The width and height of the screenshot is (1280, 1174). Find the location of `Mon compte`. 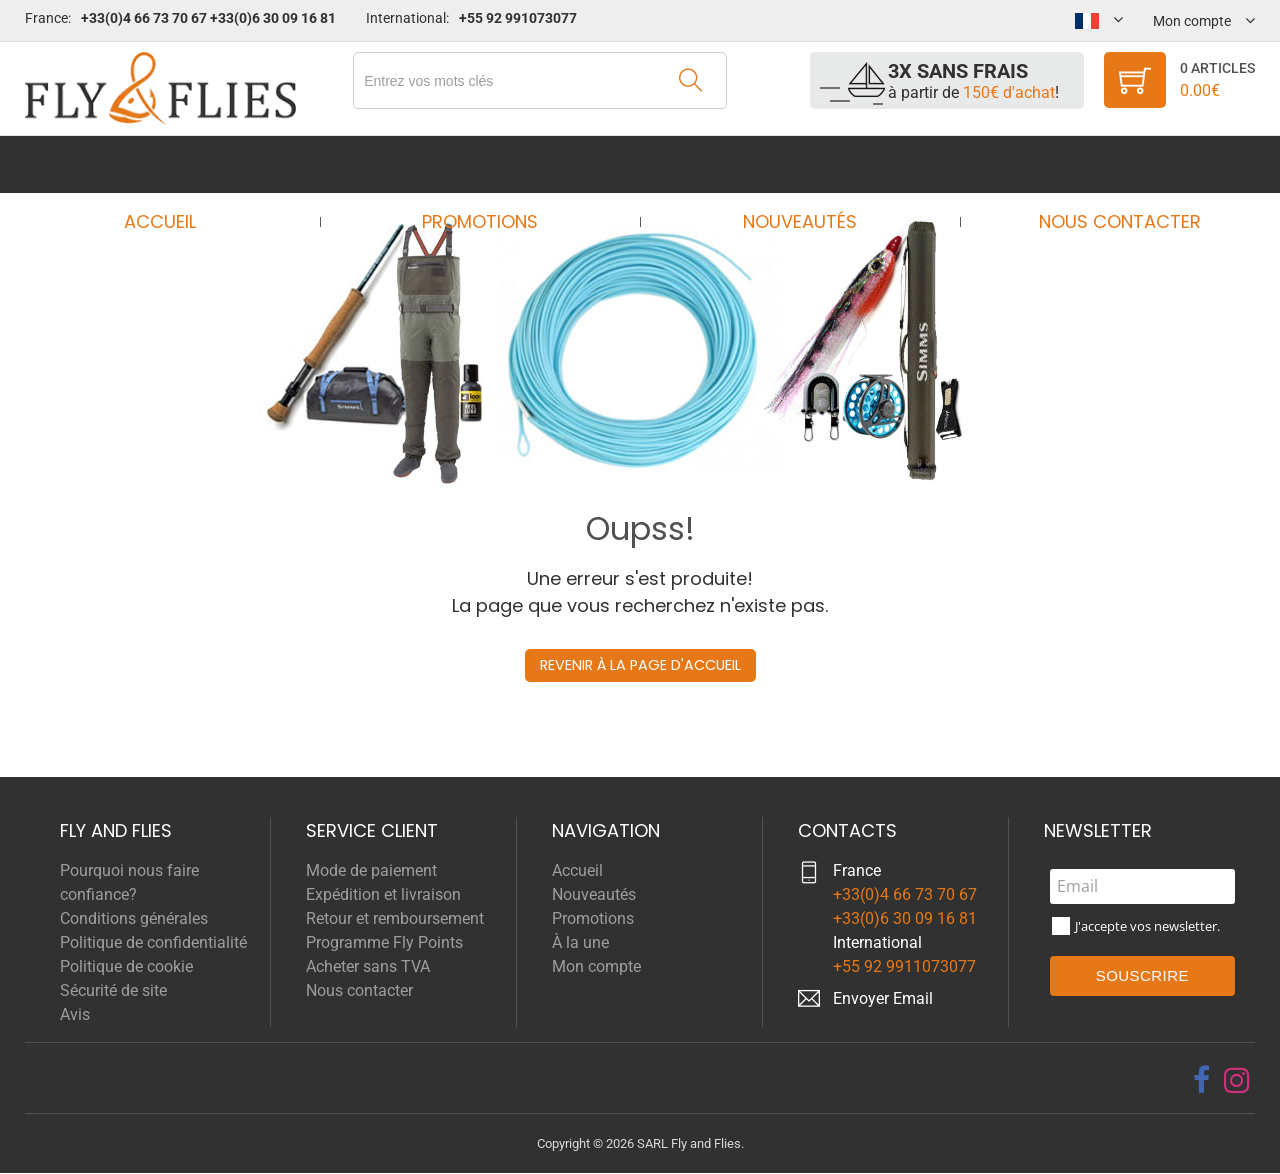

Mon compte is located at coordinates (596, 966).